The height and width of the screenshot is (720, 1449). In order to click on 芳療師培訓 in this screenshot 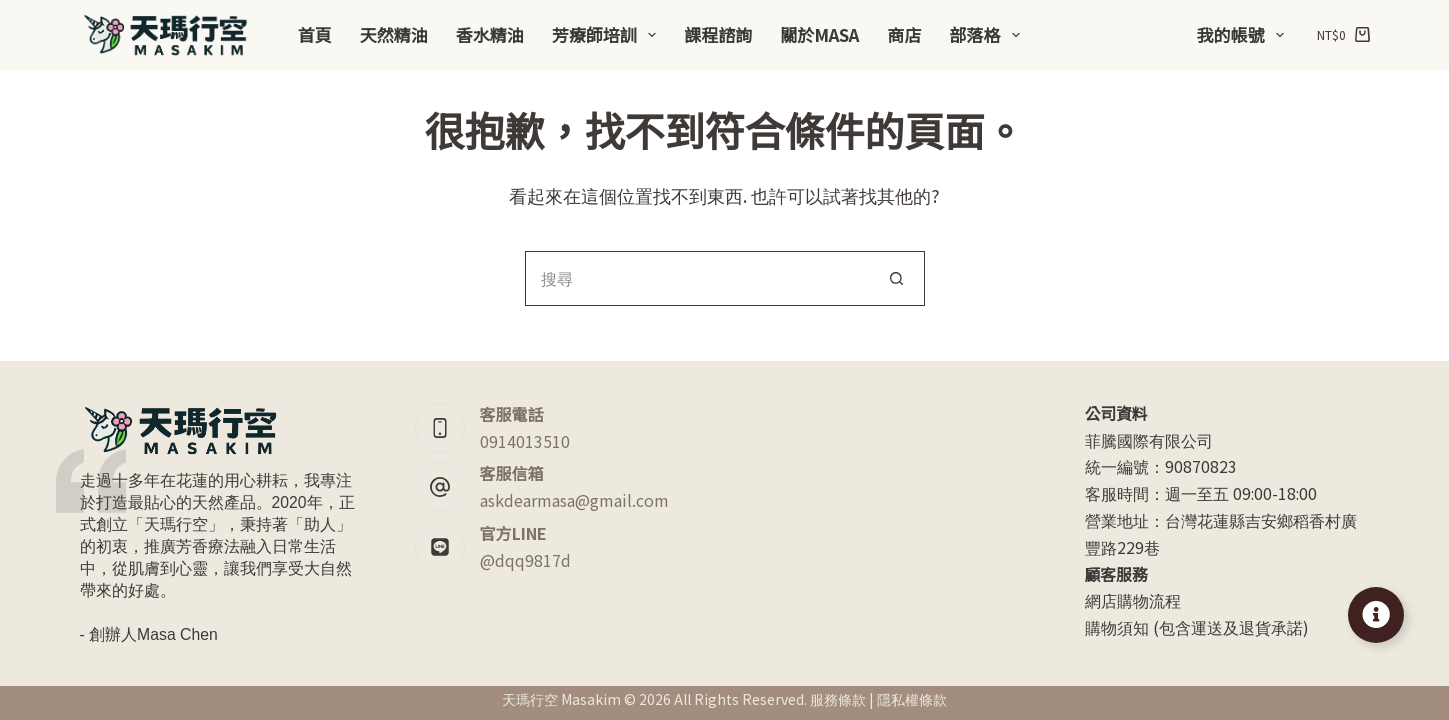, I will do `click(608, 34)`.